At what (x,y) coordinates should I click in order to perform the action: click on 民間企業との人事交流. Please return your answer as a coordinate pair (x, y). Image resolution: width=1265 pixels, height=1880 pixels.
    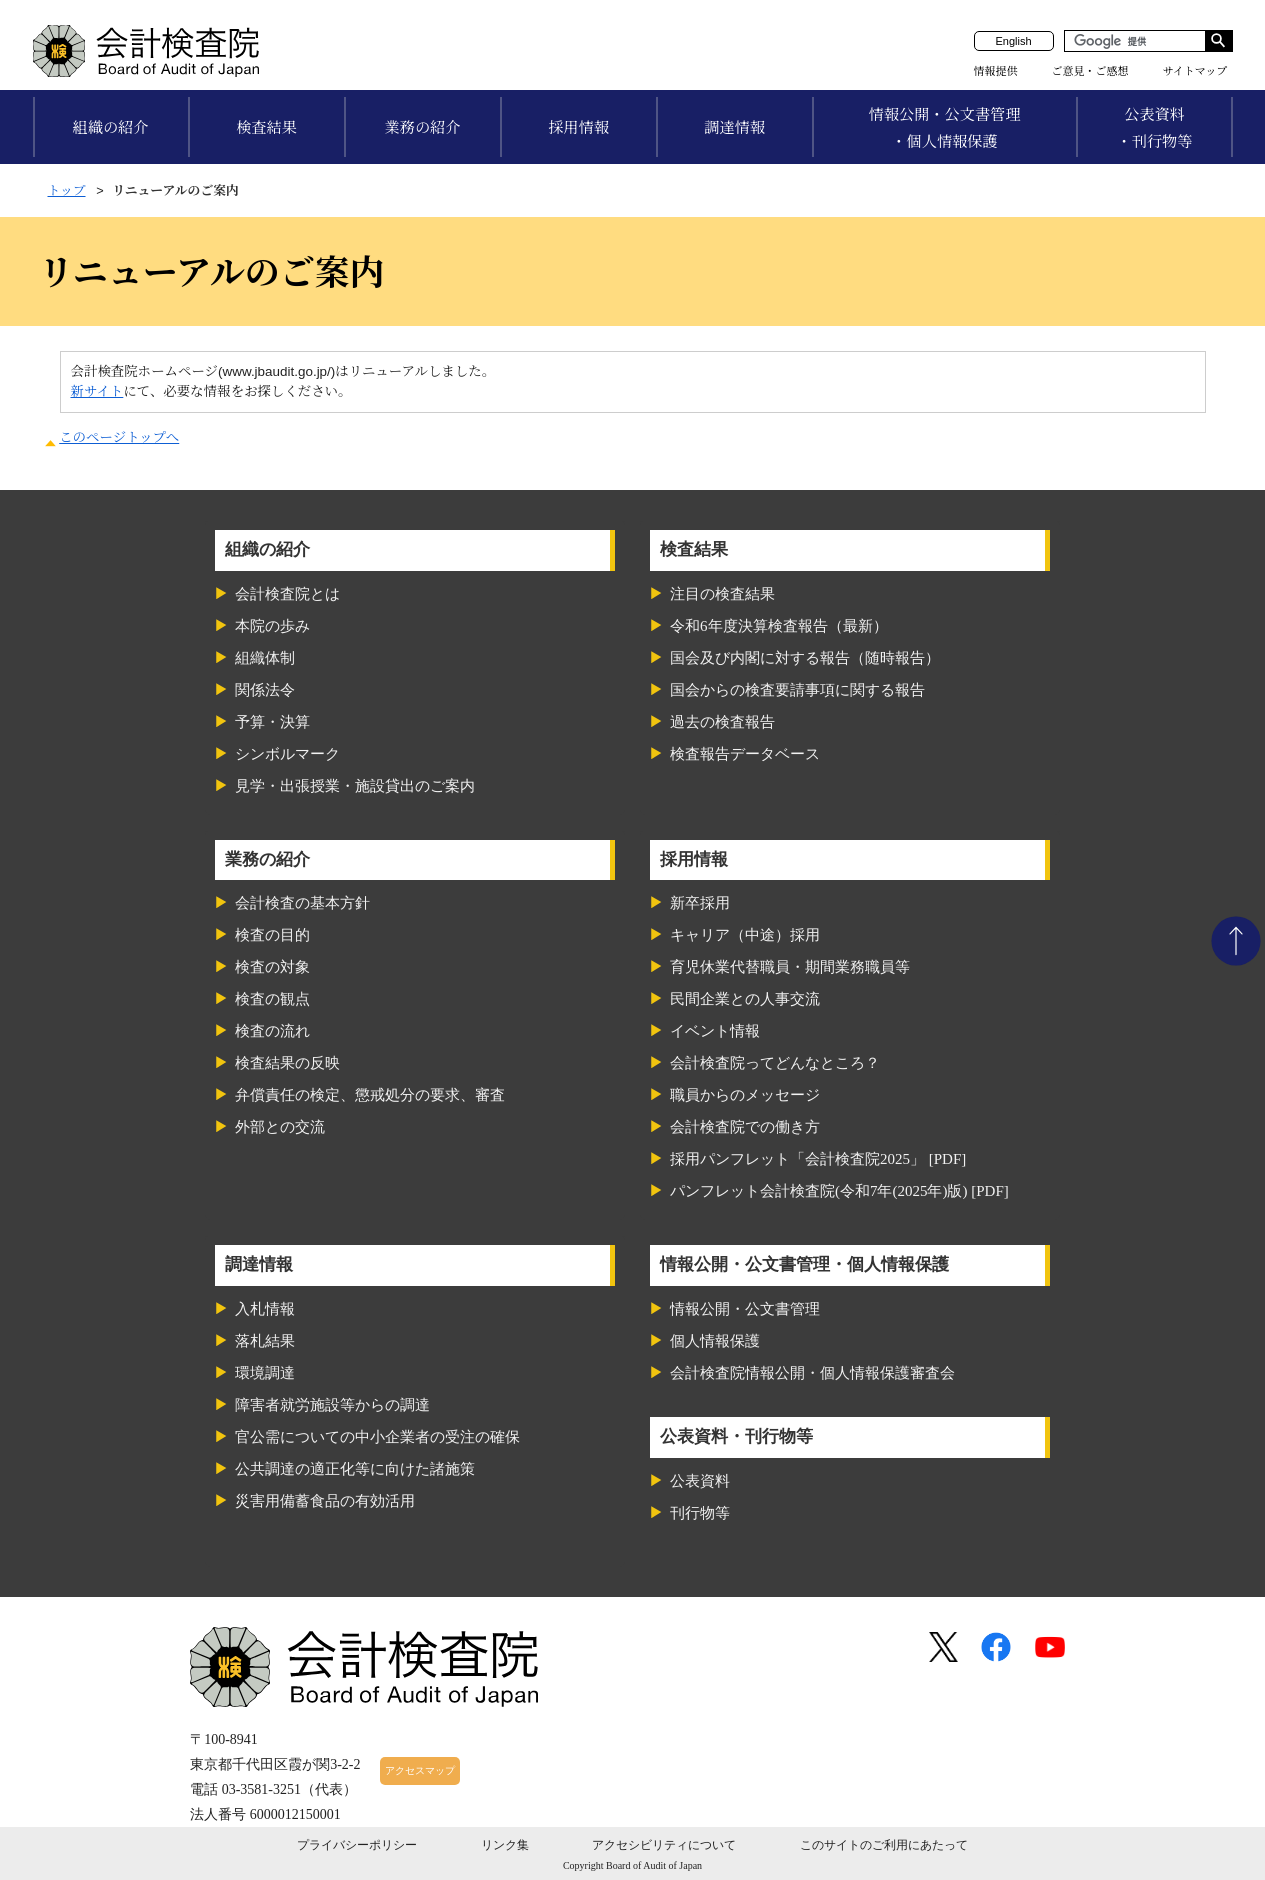
    Looking at the image, I should click on (745, 999).